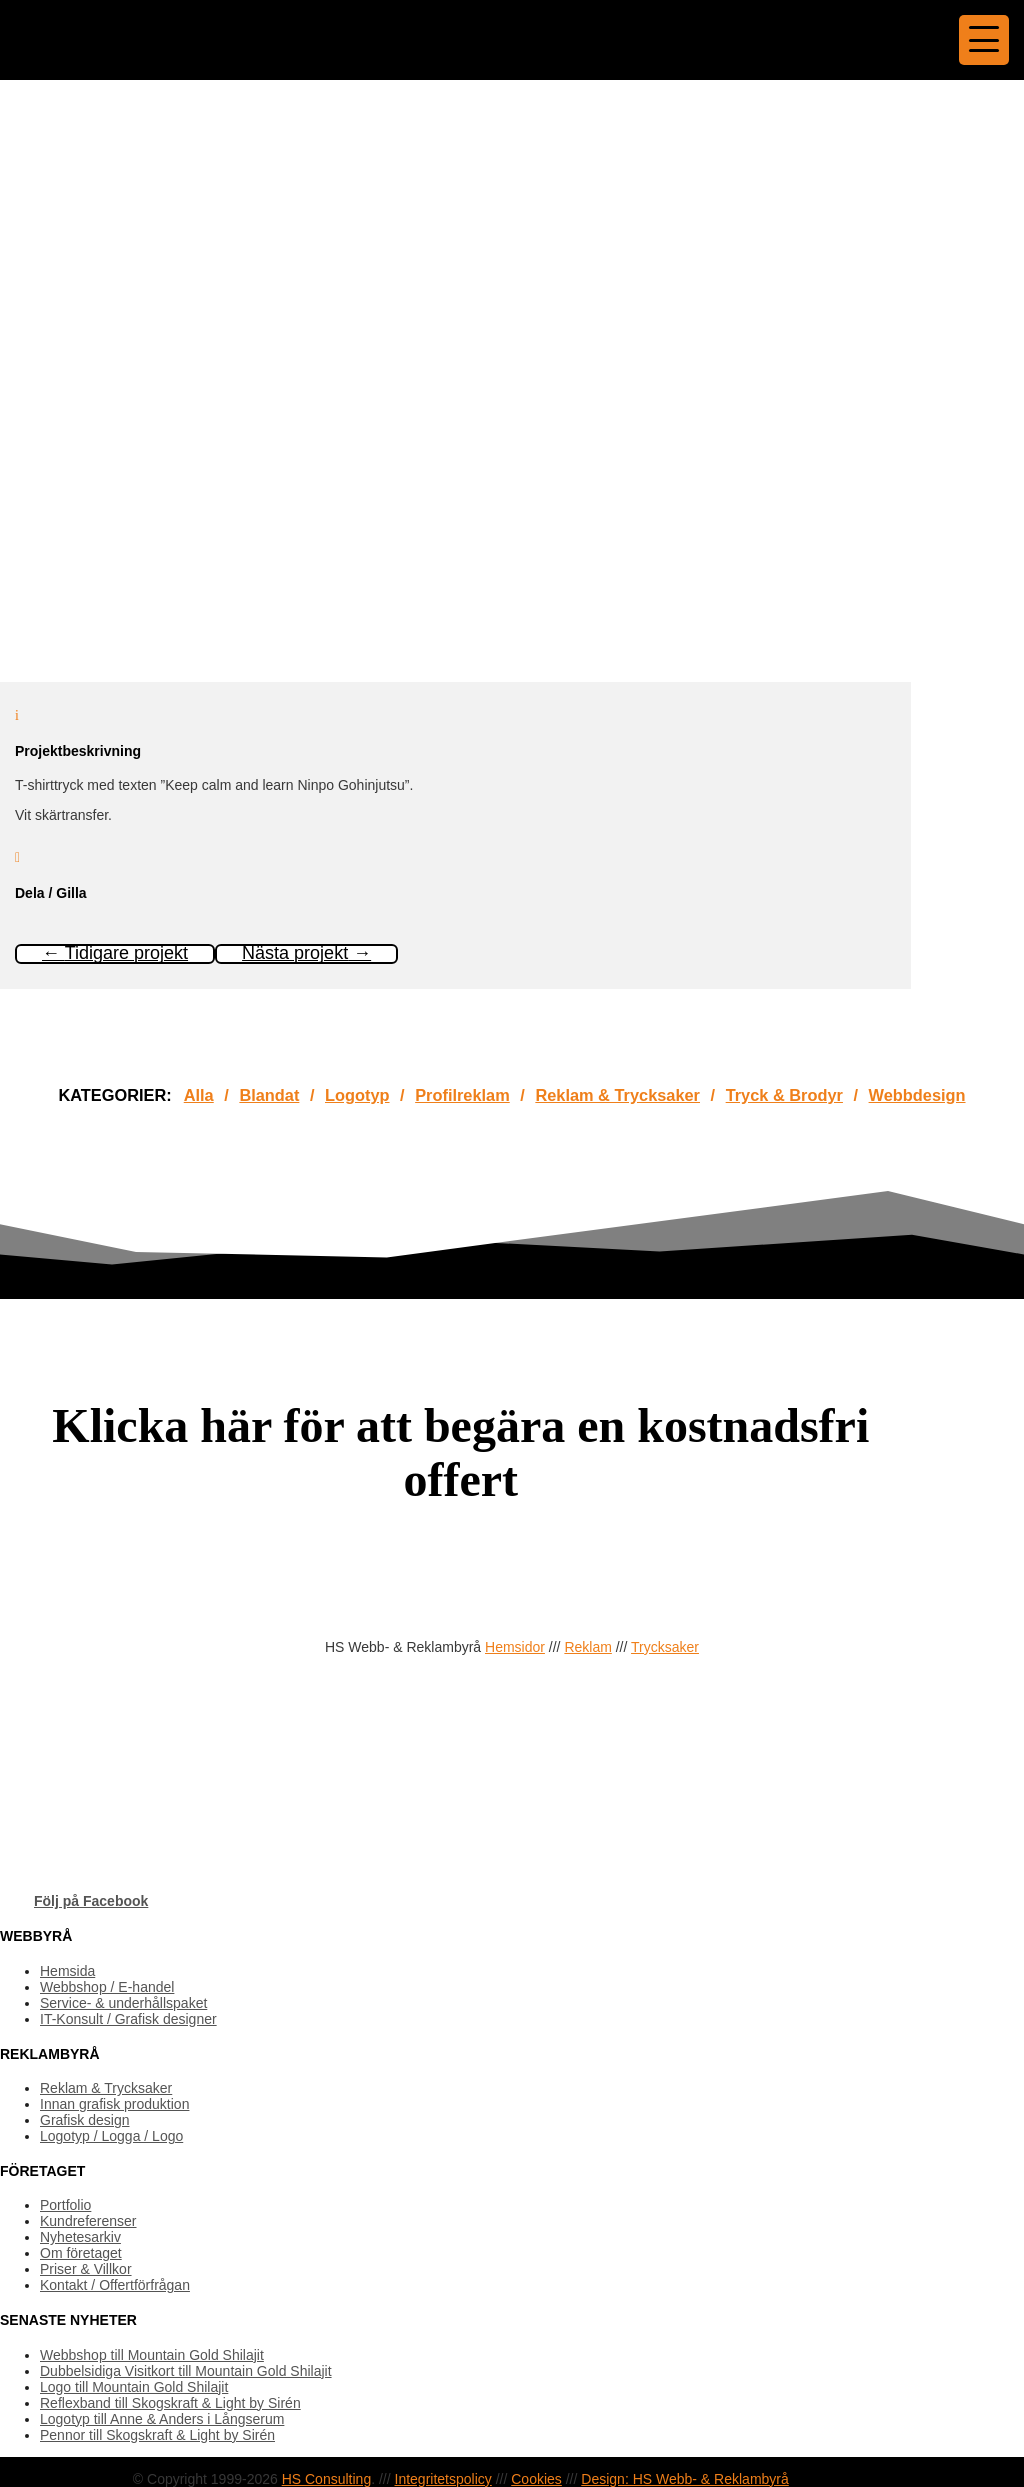 This screenshot has width=1024, height=2487. Describe the element at coordinates (162, 2419) in the screenshot. I see `Logotyp till Anne & Anders i Långserum` at that location.